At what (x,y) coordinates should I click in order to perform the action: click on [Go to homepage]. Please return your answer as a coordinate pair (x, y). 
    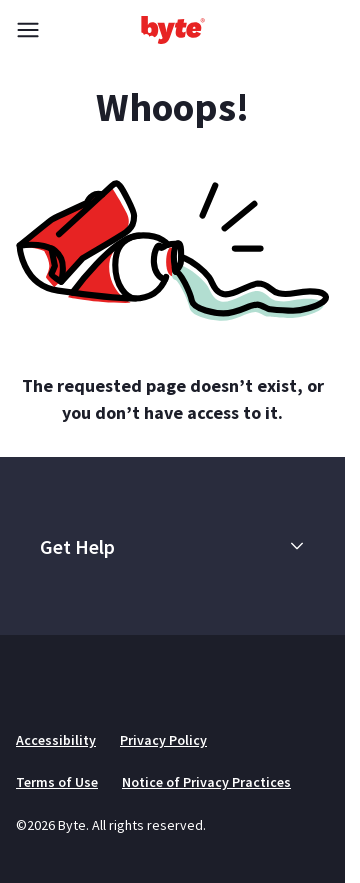
    Looking at the image, I should click on (173, 30).